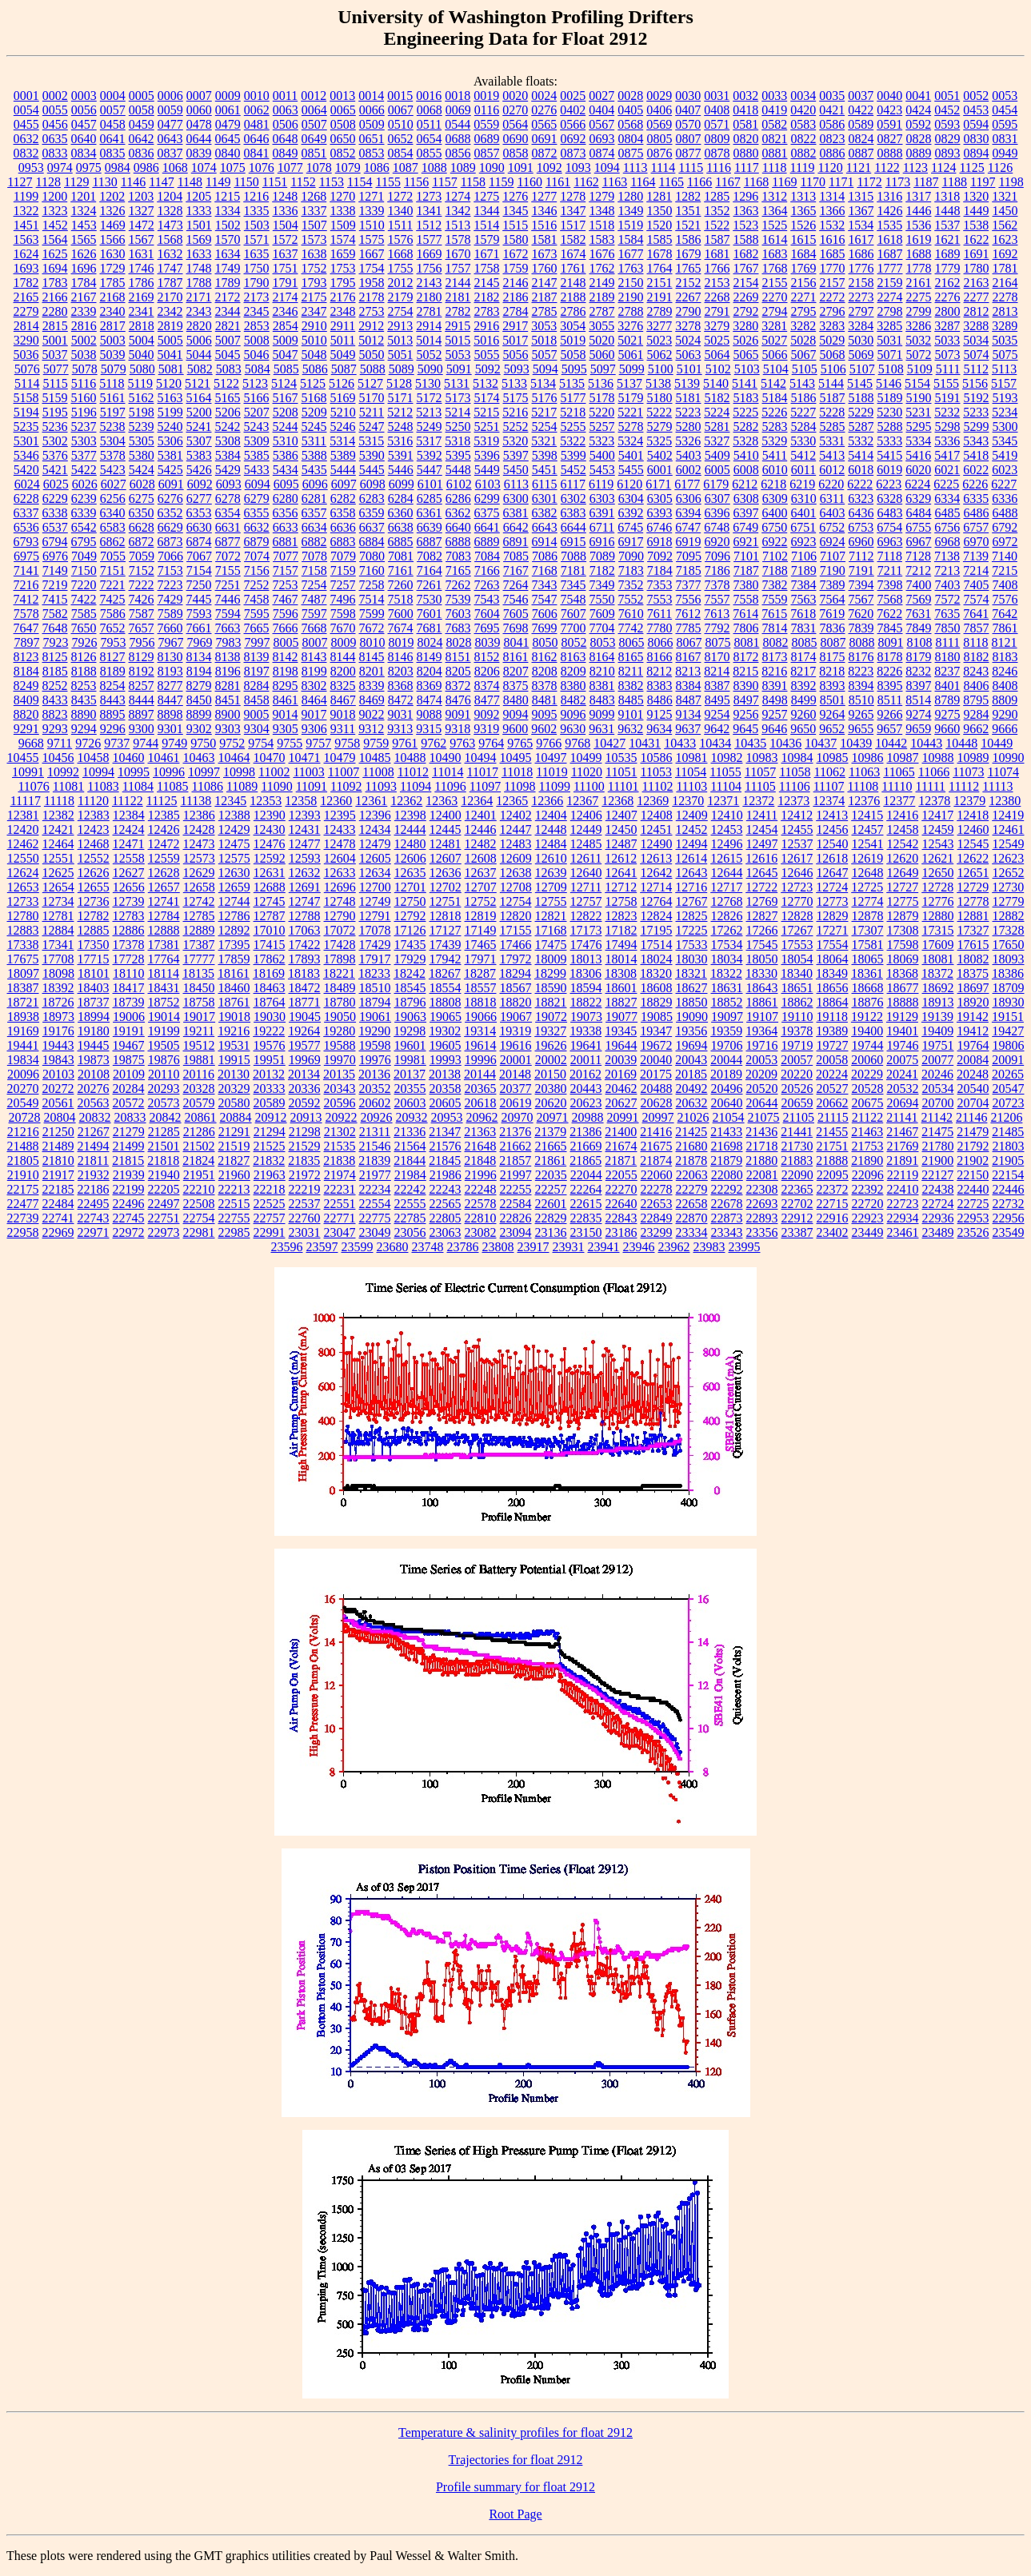 The image size is (1031, 2576). Describe the element at coordinates (166, 1117) in the screenshot. I see `20842` at that location.